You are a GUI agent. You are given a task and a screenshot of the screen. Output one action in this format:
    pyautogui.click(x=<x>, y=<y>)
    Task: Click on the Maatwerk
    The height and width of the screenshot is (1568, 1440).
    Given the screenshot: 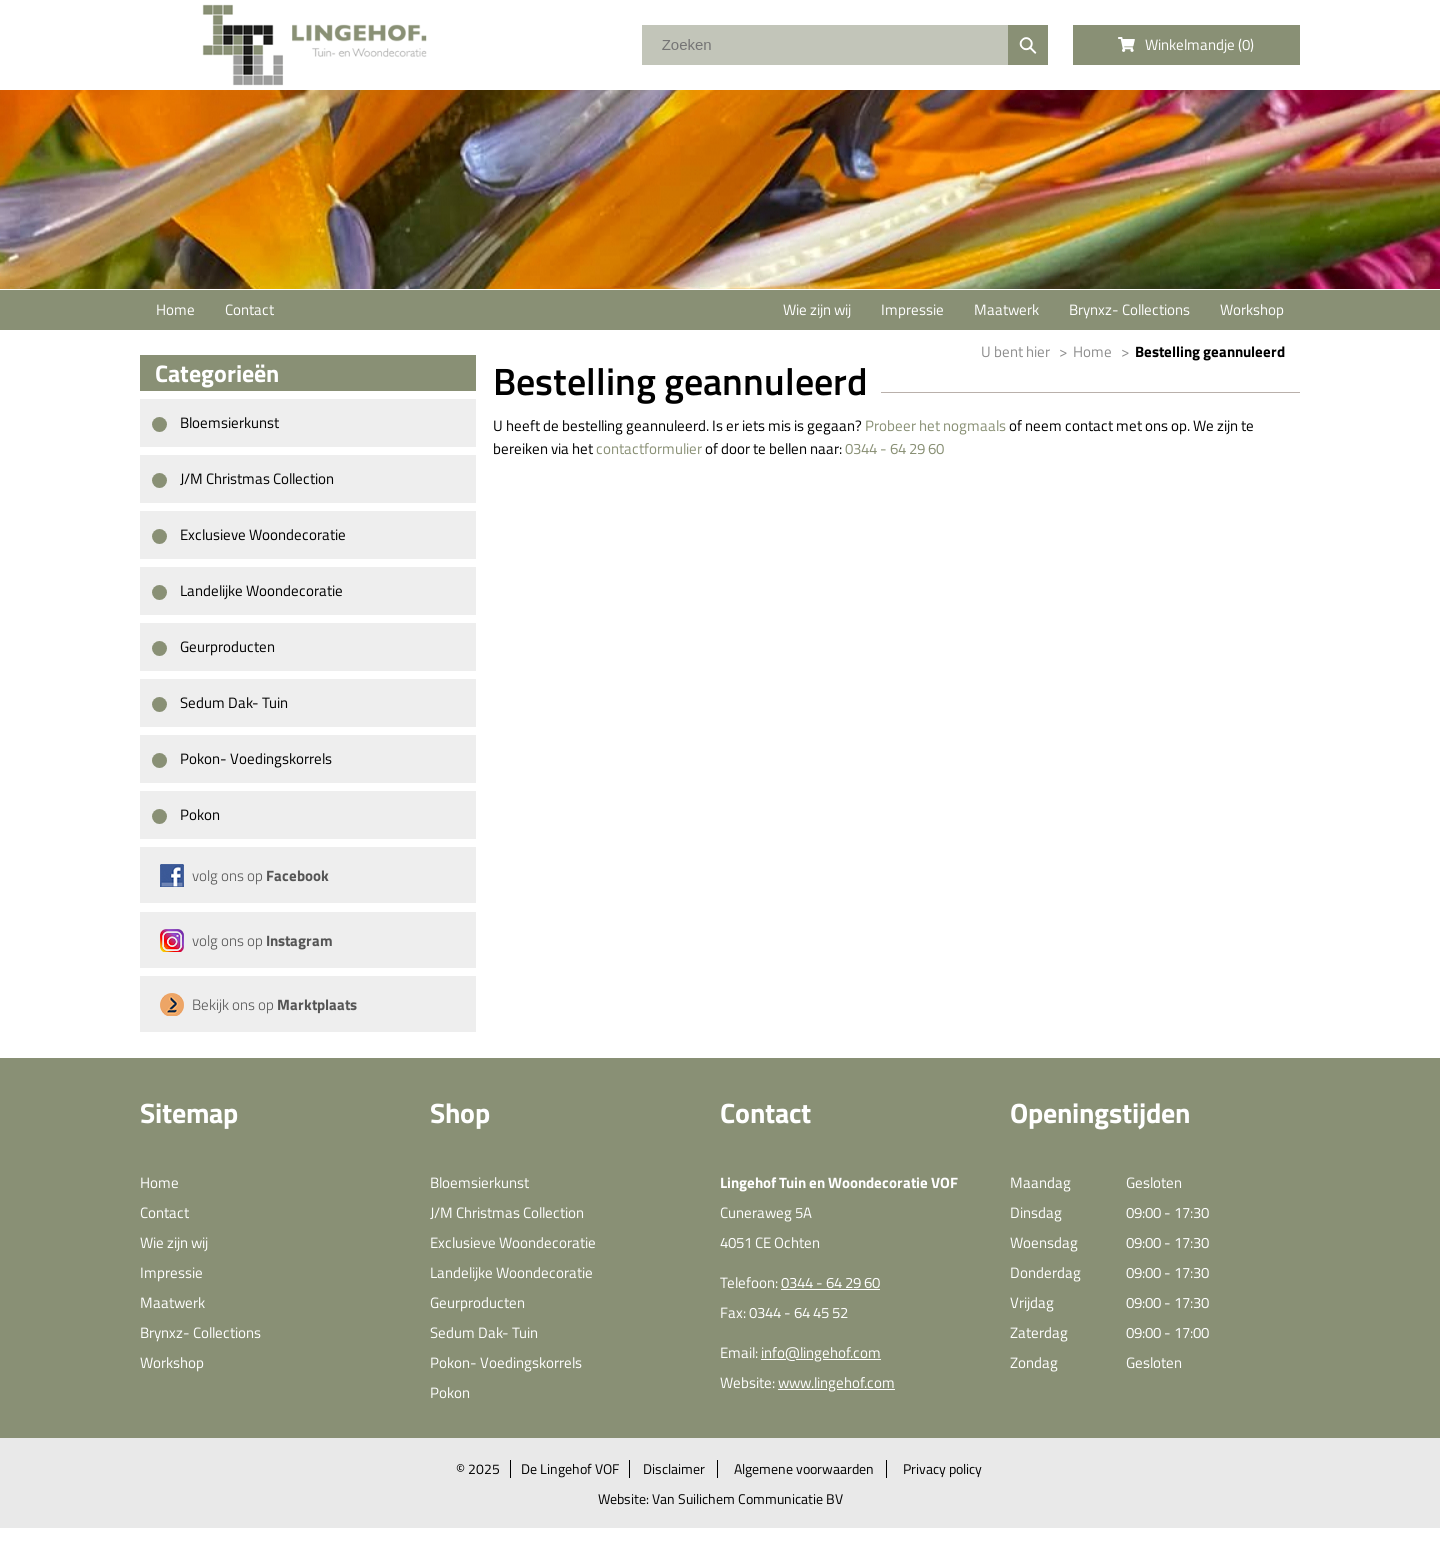 What is the action you would take?
    pyautogui.click(x=1006, y=309)
    